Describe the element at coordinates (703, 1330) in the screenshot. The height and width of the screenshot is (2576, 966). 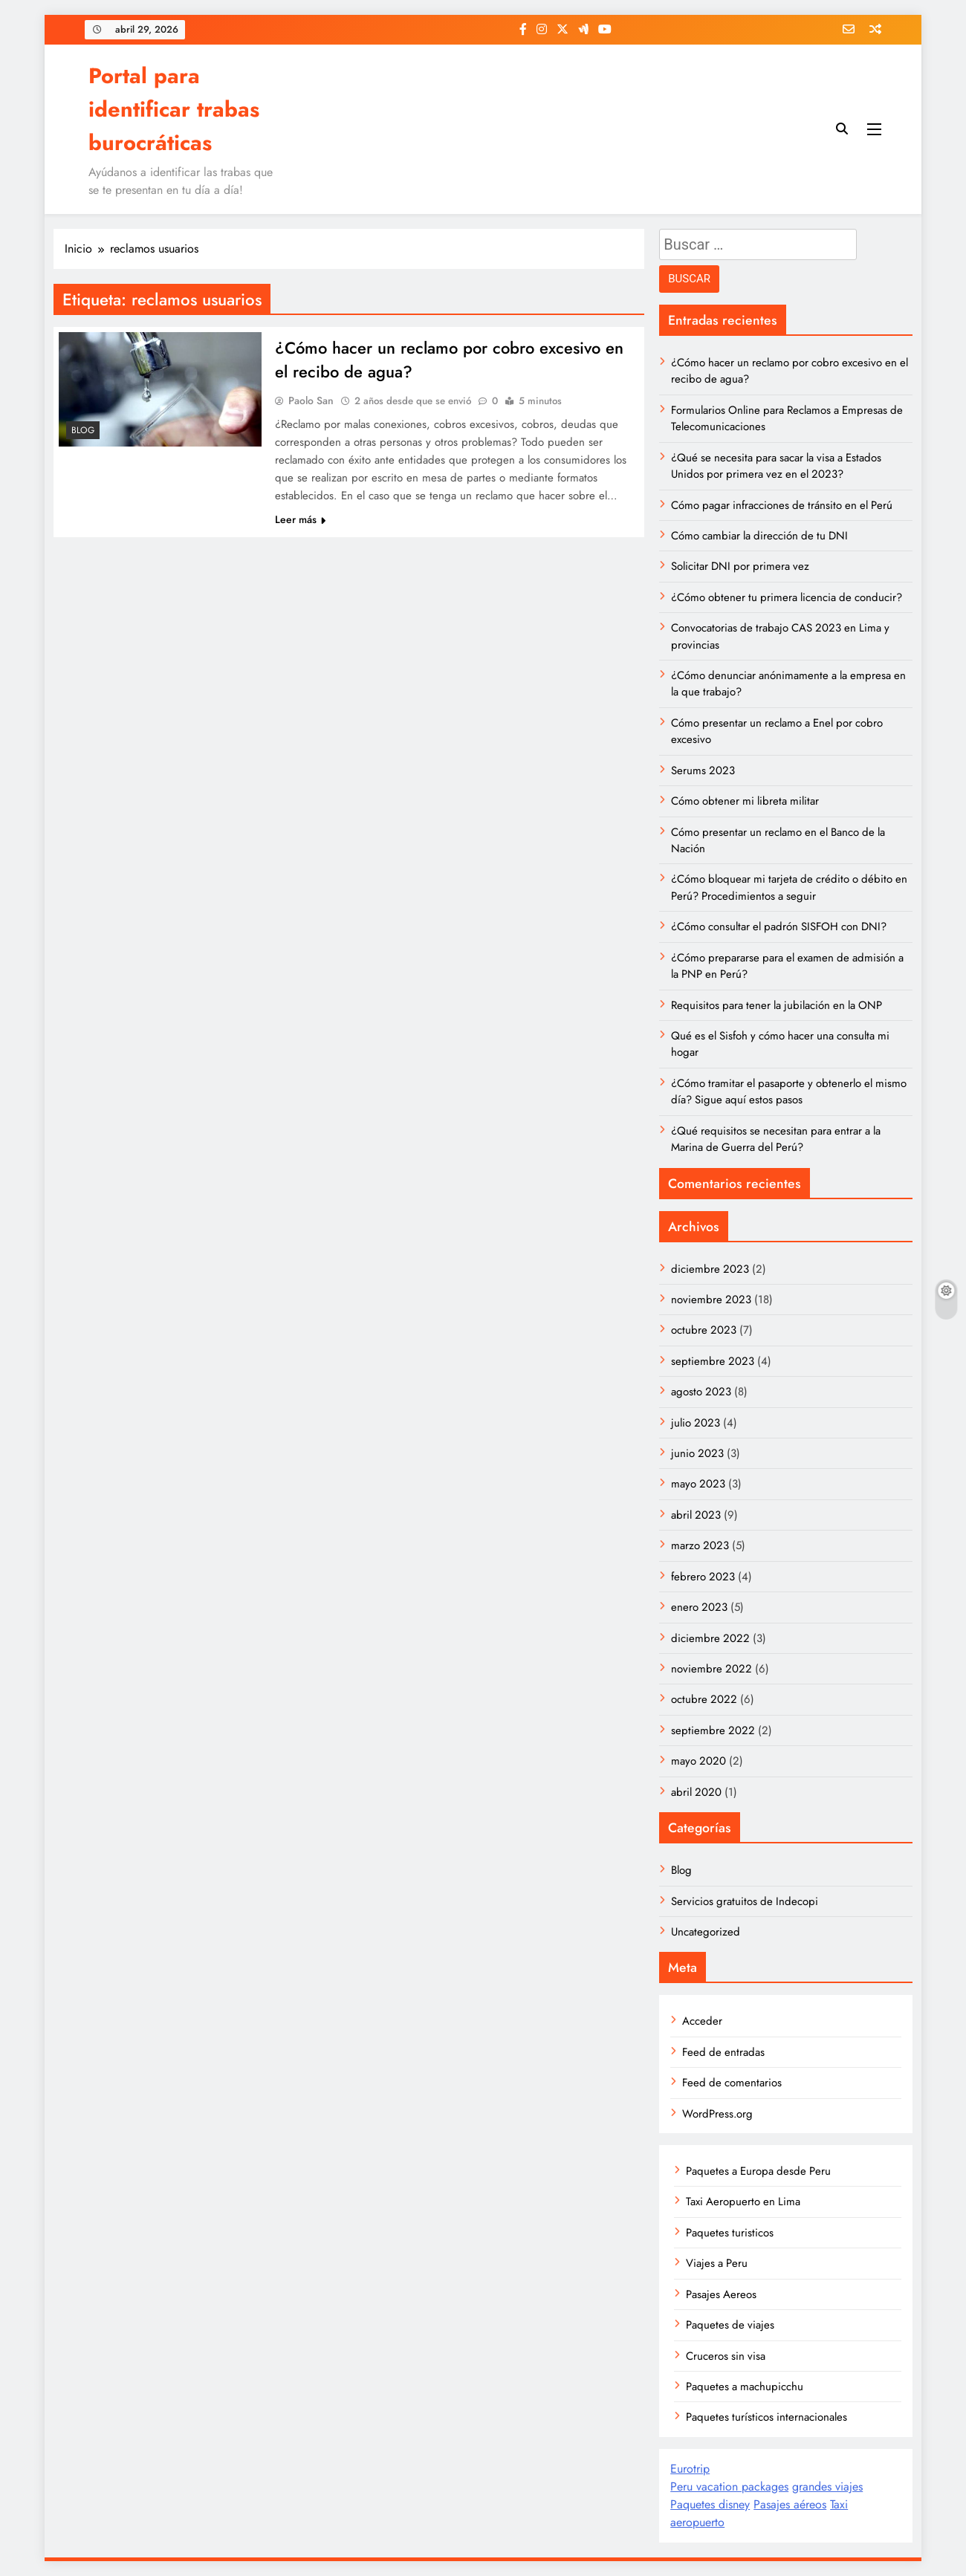
I see `octubre 2023` at that location.